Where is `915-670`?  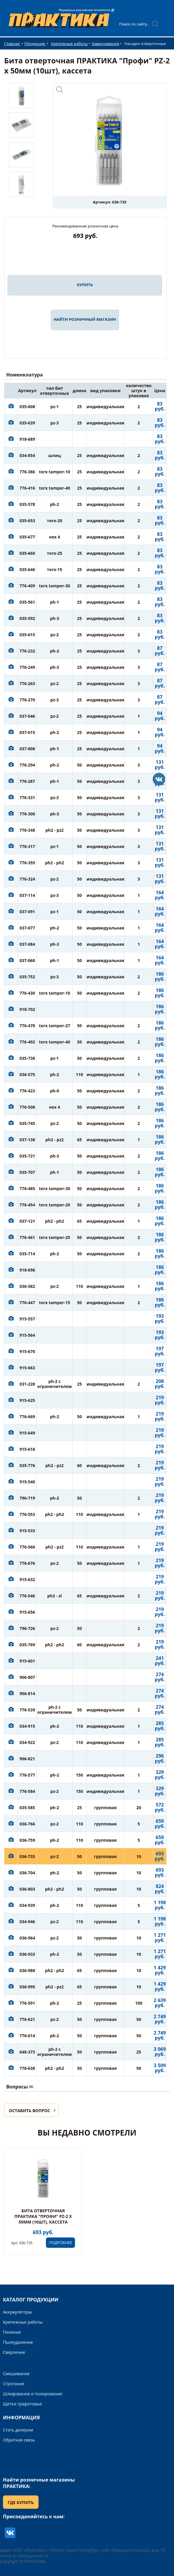
915-670 is located at coordinates (27, 1351).